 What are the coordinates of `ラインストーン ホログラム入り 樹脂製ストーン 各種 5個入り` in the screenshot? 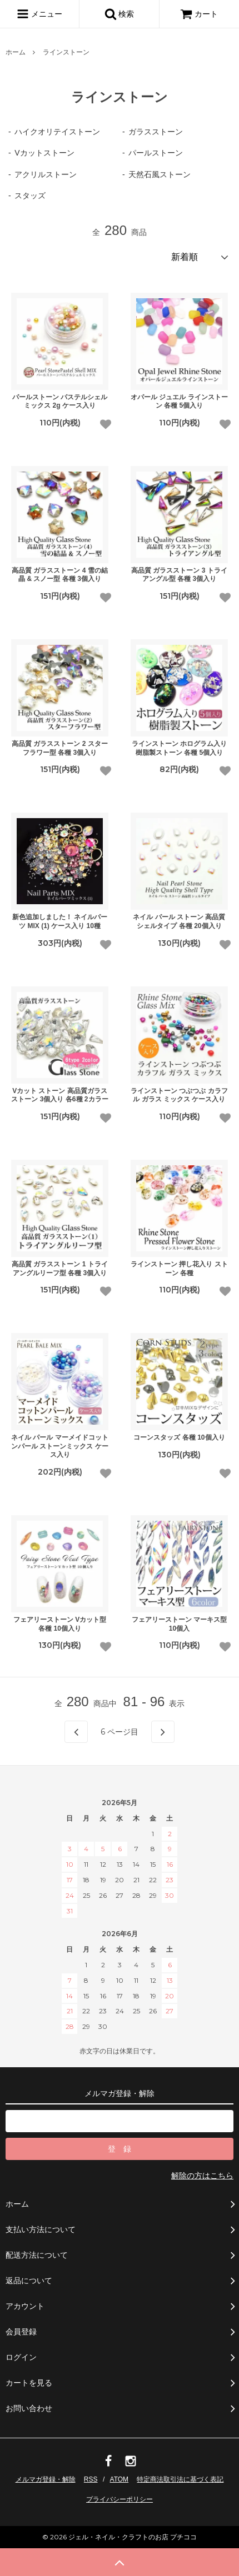 It's located at (179, 748).